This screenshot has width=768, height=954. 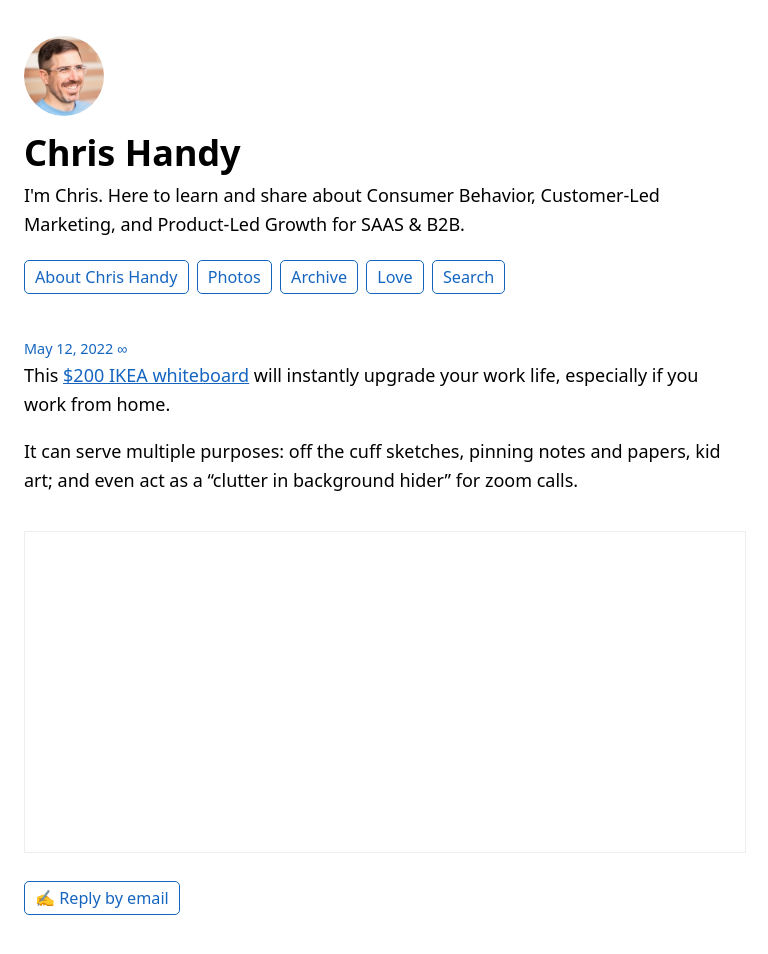 I want to click on $200 IKEA whiteboard, so click(x=156, y=375).